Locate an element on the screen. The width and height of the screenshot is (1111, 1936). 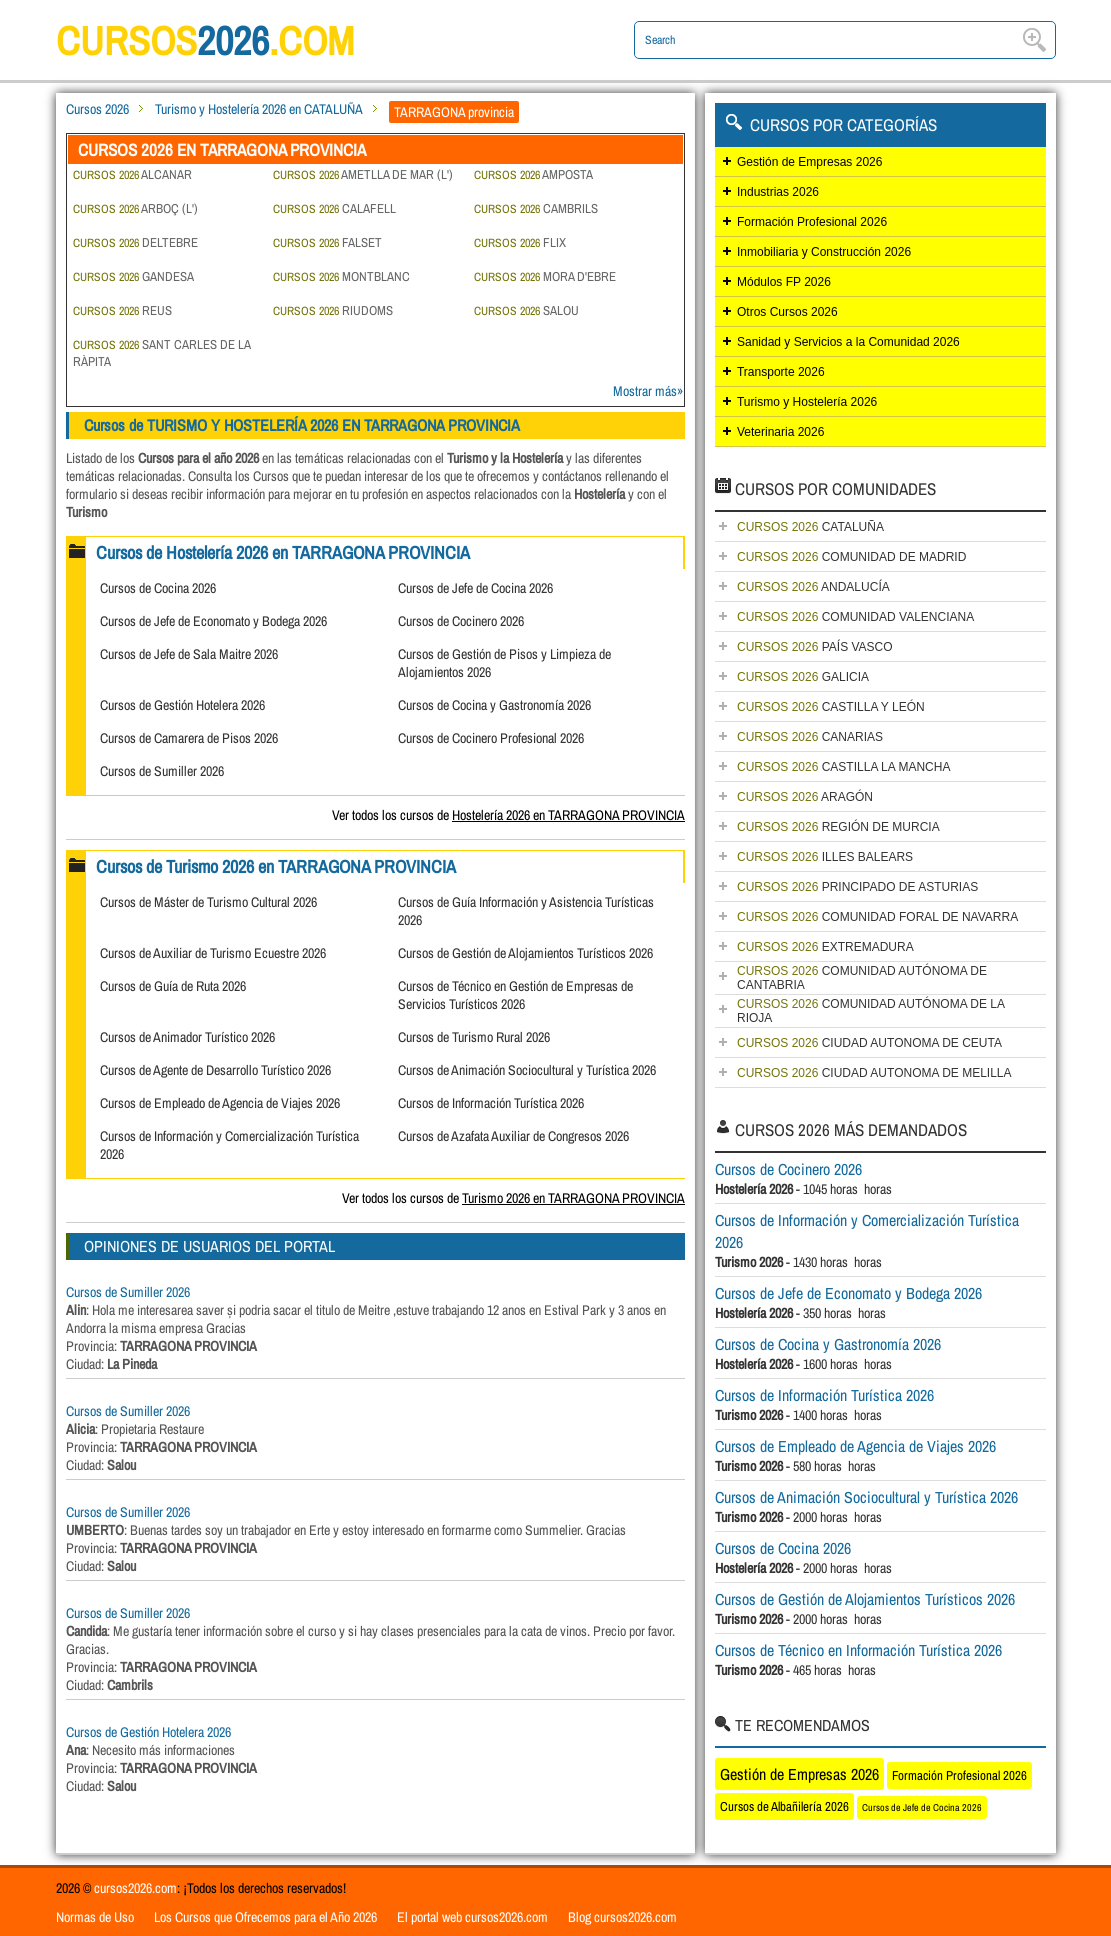
Cursos de Empleado de Agencia de Viajes 2026 is located at coordinates (220, 1103).